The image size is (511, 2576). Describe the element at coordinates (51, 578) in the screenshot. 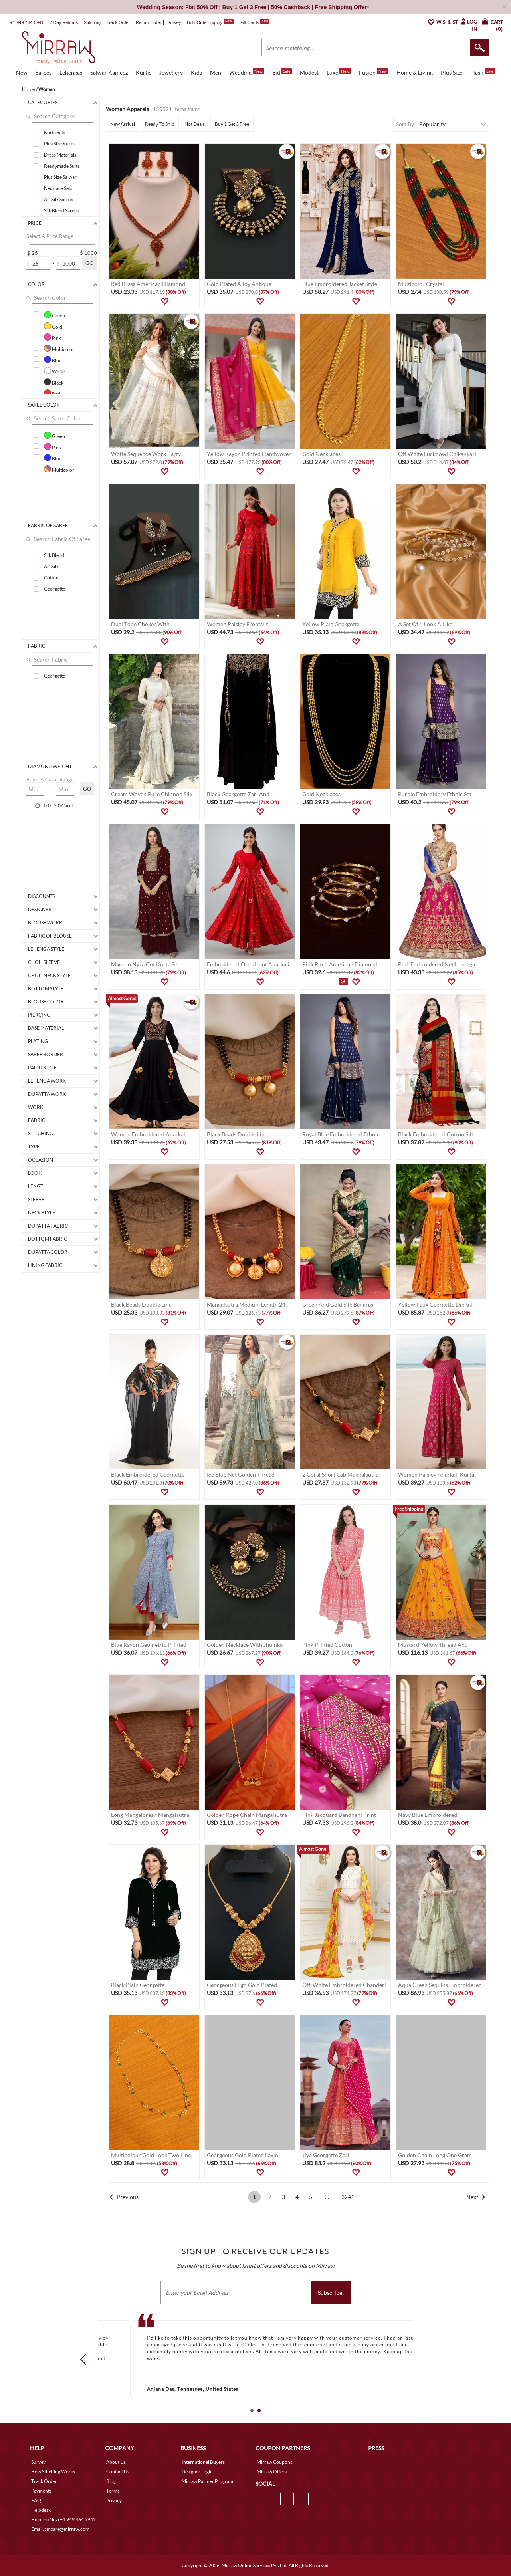

I see `Cotton` at that location.